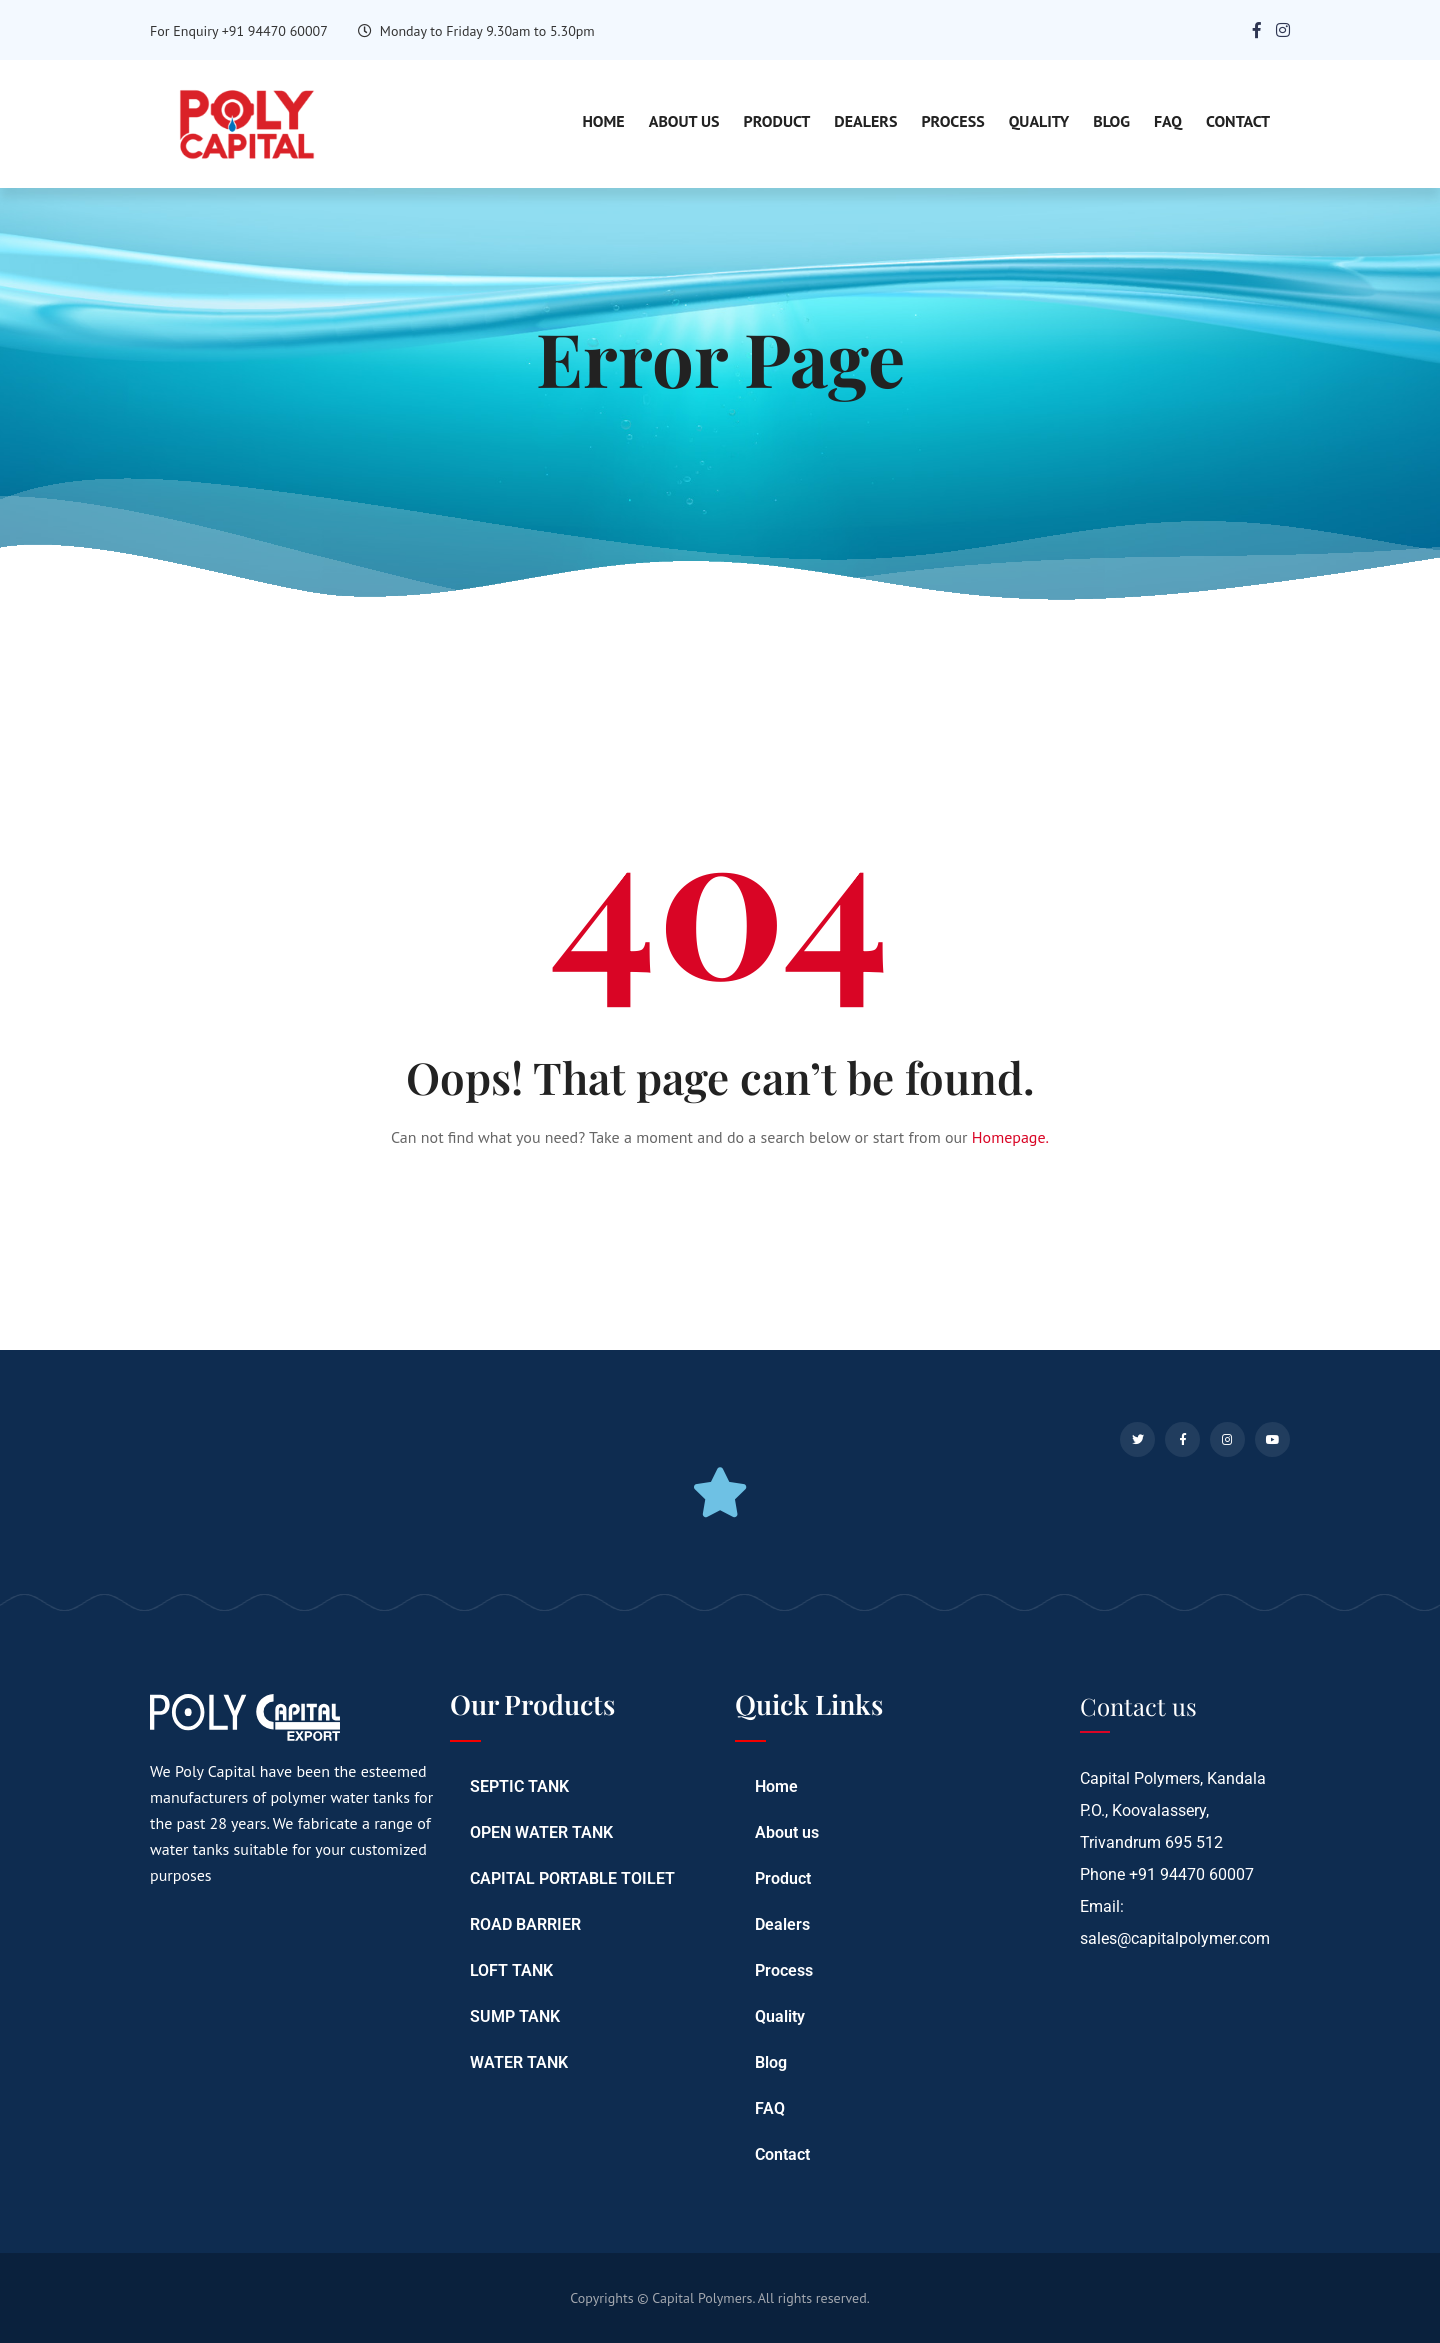 The width and height of the screenshot is (1440, 2343). I want to click on FAQ, so click(1168, 121).